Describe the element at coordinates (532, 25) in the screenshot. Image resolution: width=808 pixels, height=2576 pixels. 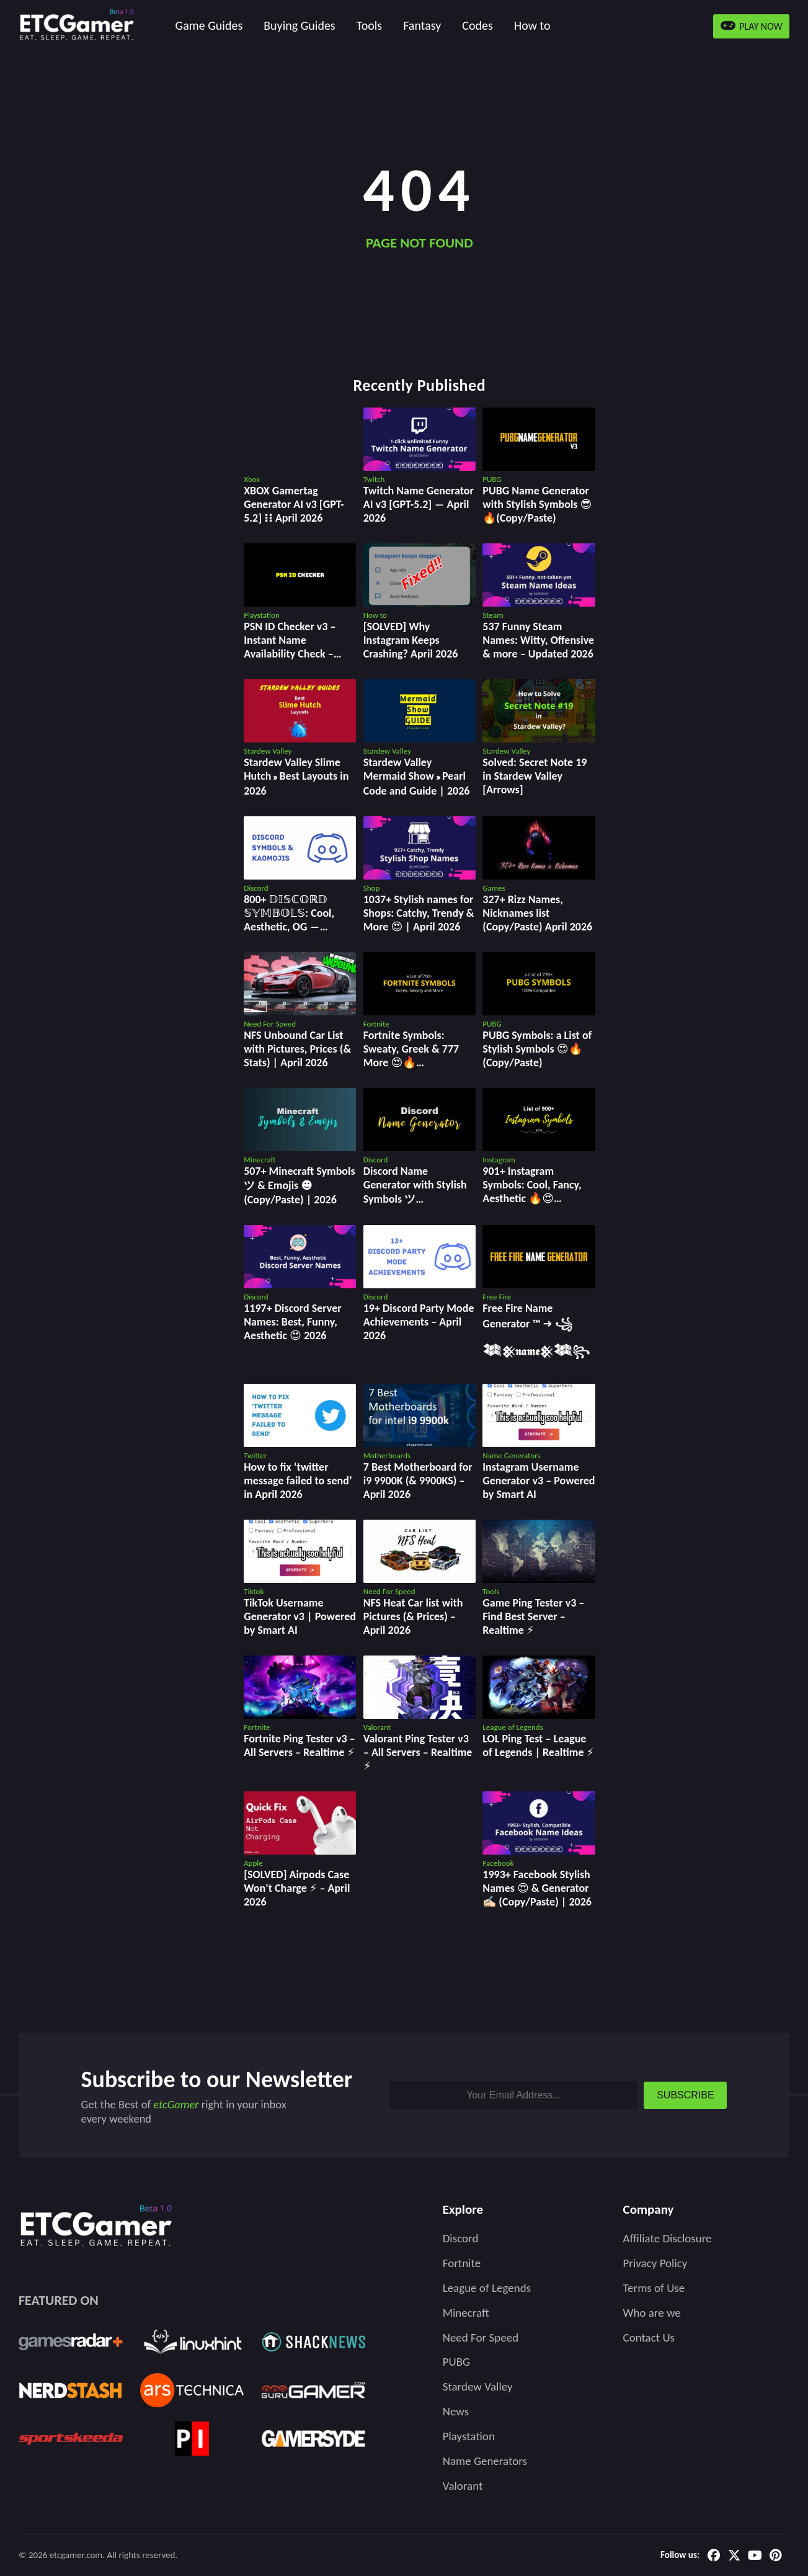
I see `How to` at that location.